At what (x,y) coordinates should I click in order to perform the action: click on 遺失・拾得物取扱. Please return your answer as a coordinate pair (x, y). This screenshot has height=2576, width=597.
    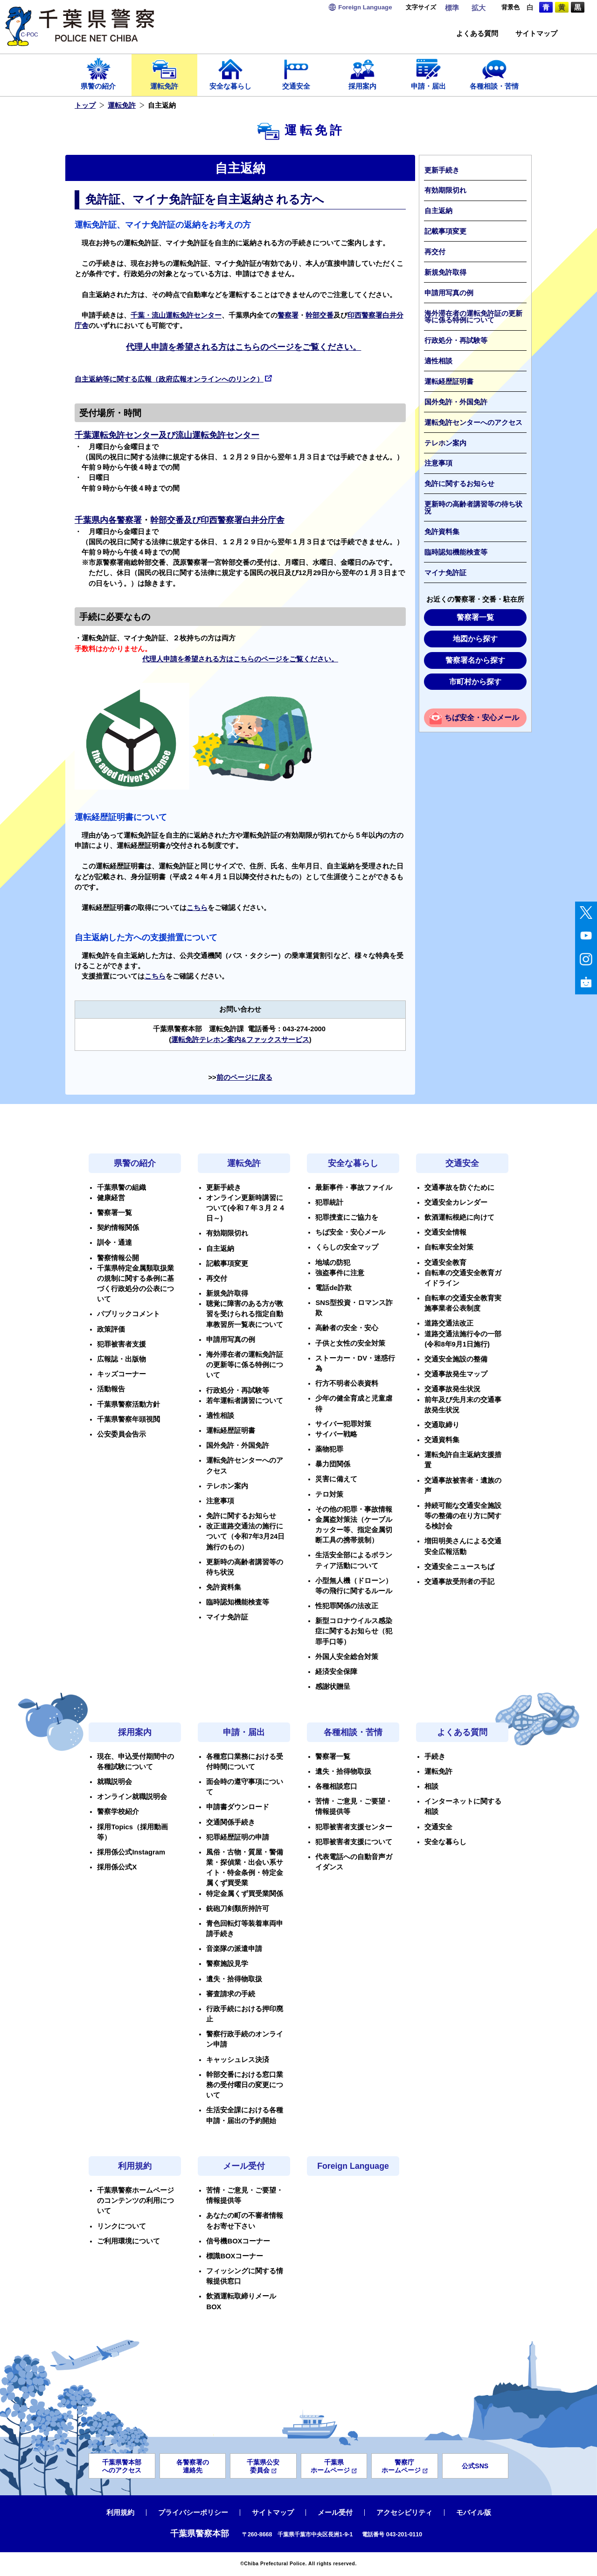
    Looking at the image, I should click on (234, 1979).